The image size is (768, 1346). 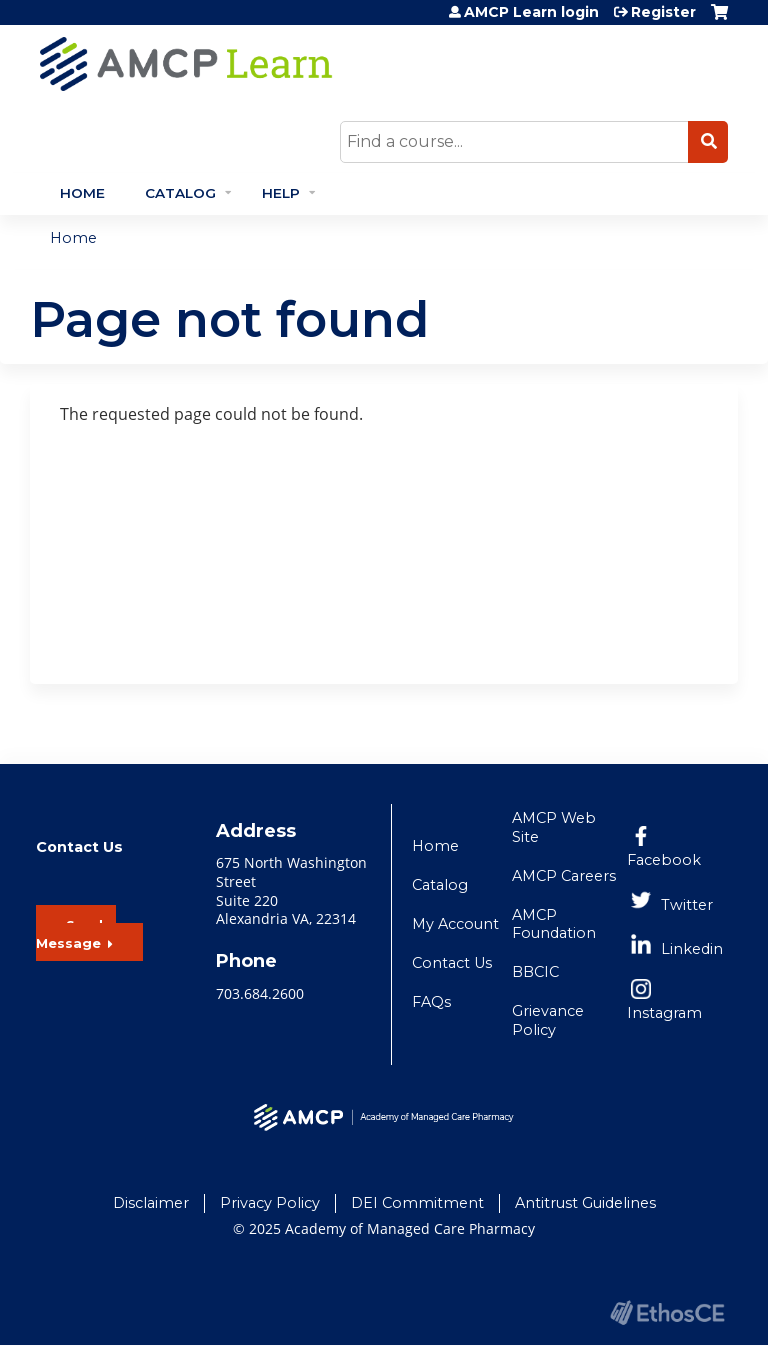 What do you see at coordinates (667, 1312) in the screenshot?
I see `Powered by the EthosCE Learning Management System, a continuing education LMS.` at bounding box center [667, 1312].